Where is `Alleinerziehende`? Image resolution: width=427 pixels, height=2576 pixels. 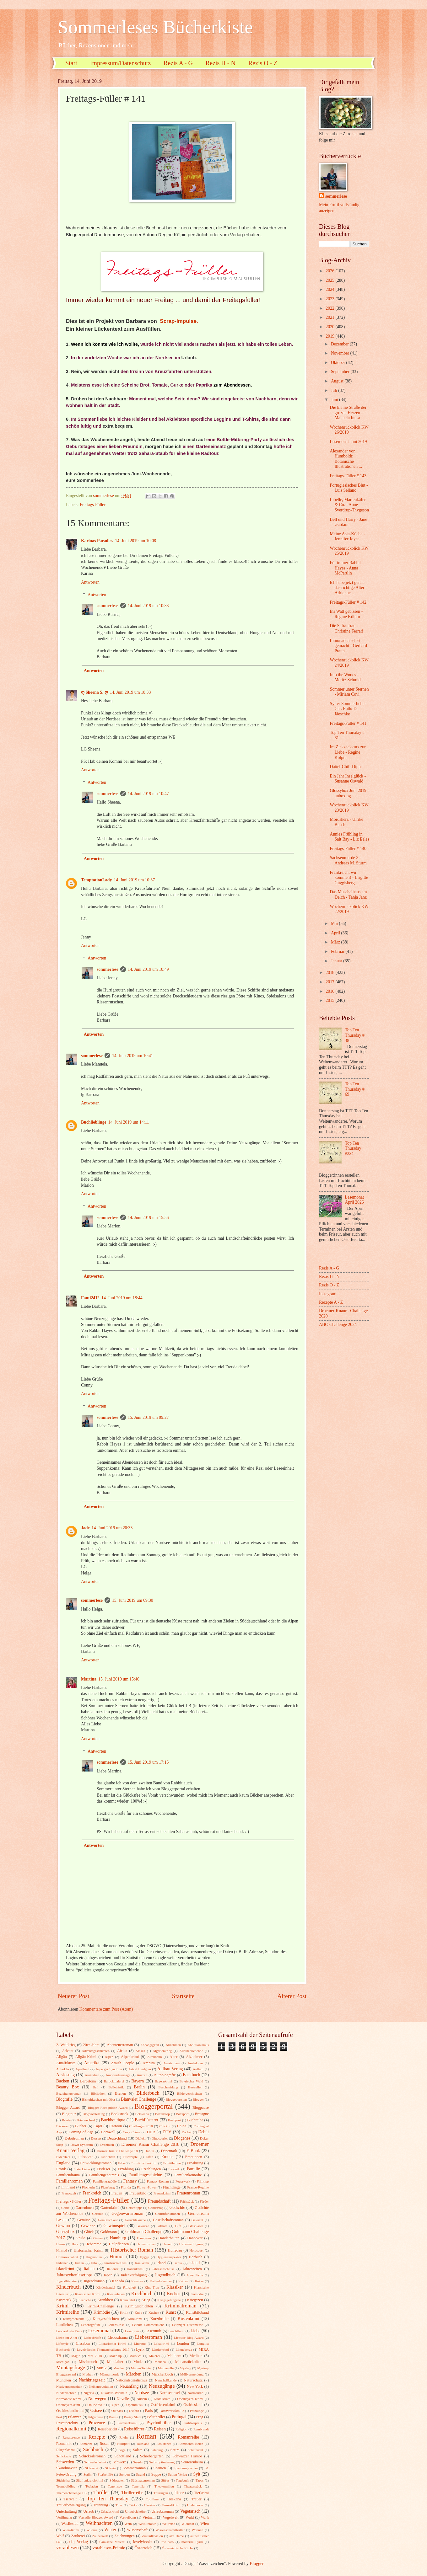
Alleinerziehende is located at coordinates (191, 2051).